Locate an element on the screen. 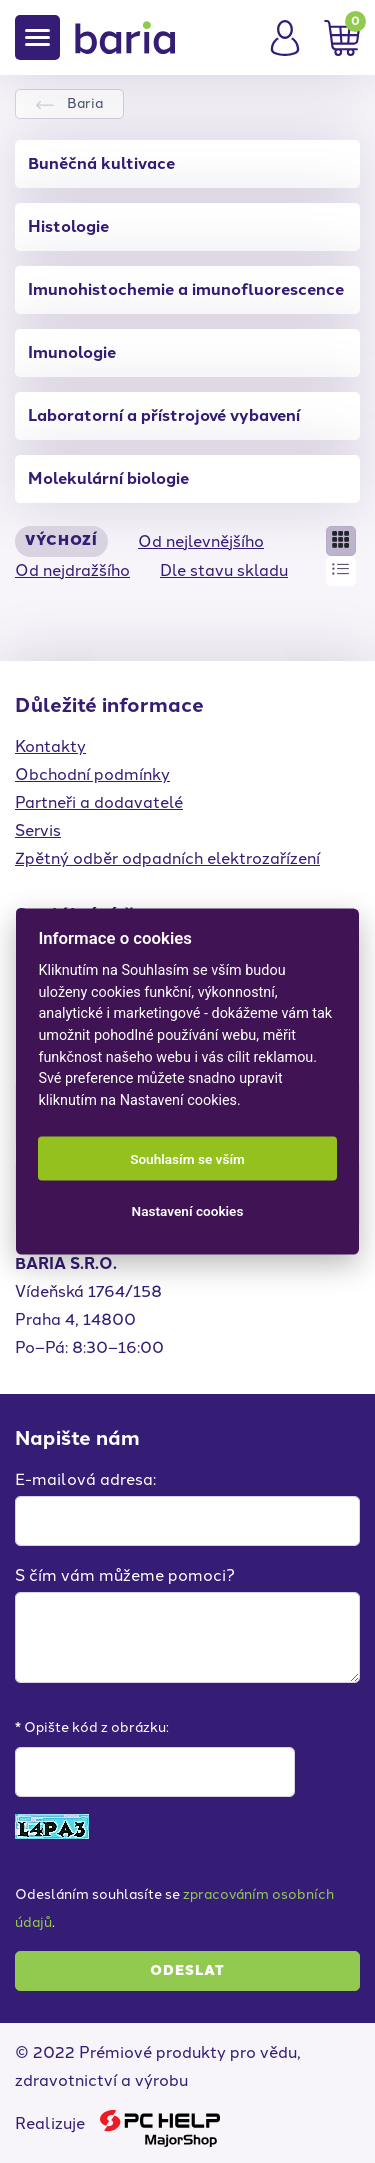  Od nejlevnějšího is located at coordinates (201, 541).